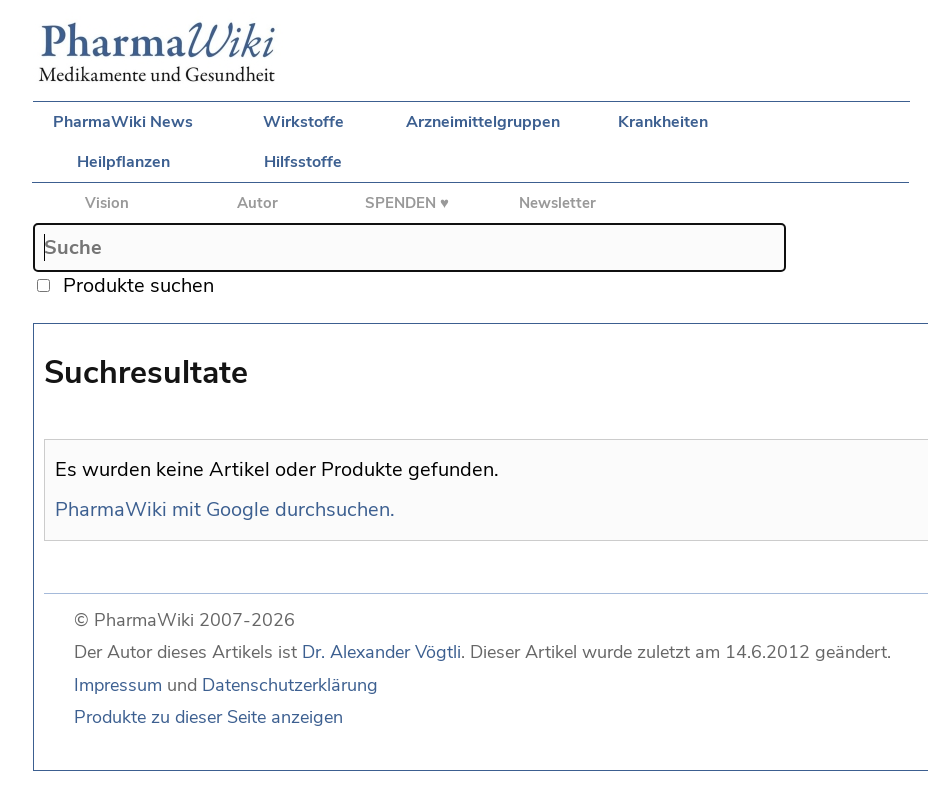  I want to click on Produkte zu dieser Seite anzeigen, so click(208, 717).